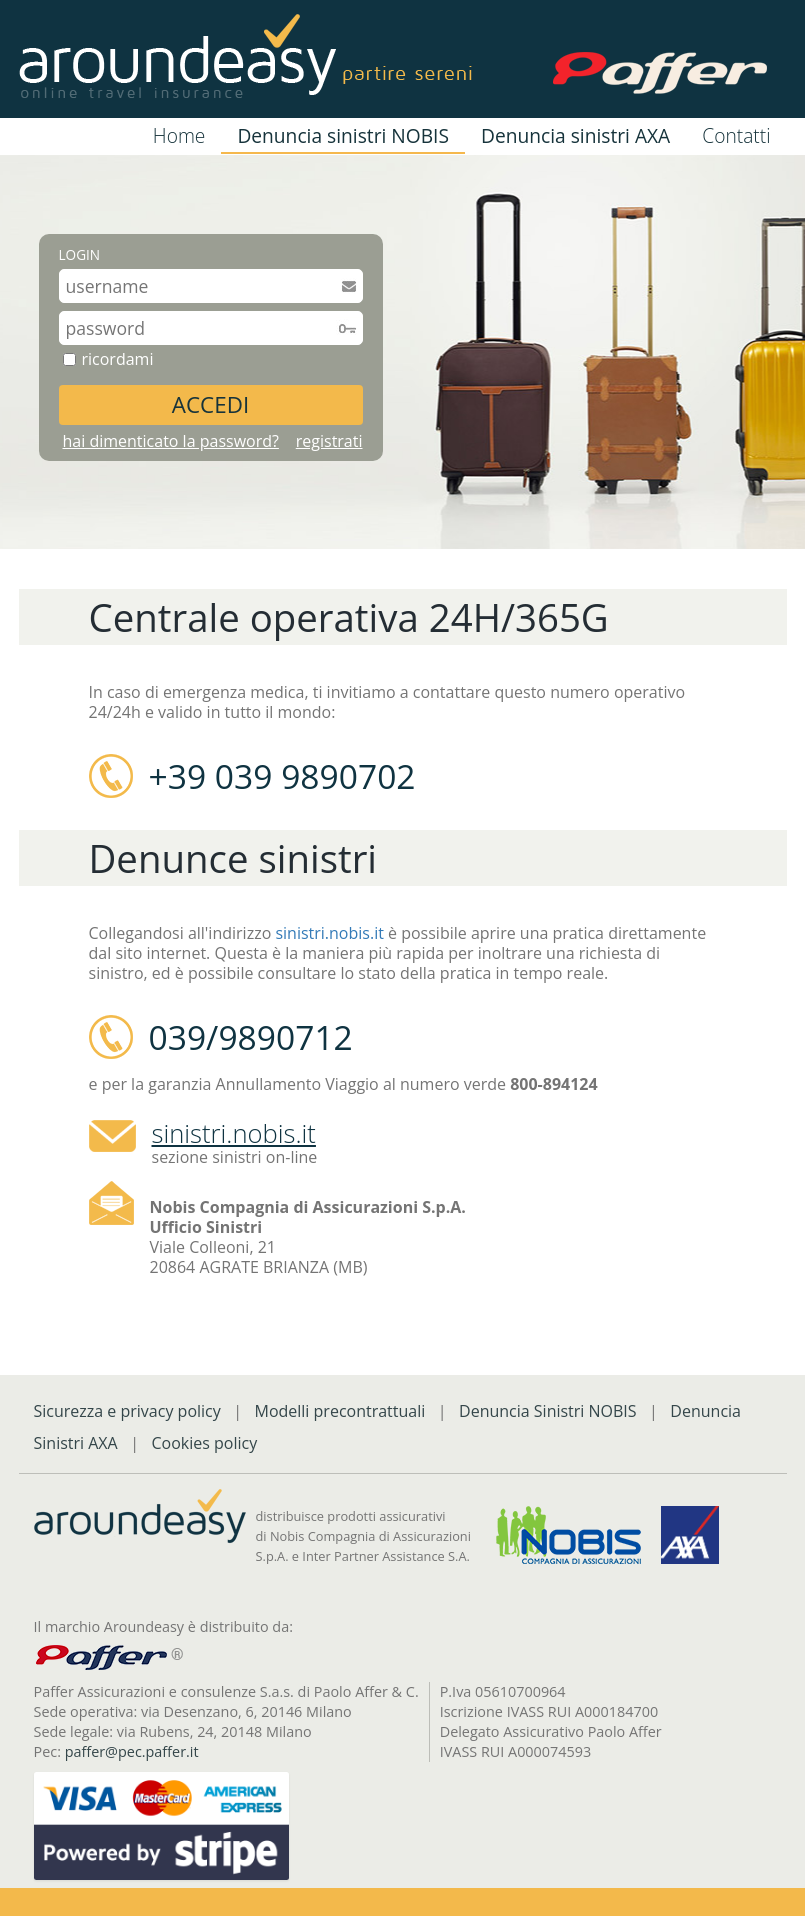 This screenshot has height=1916, width=805. I want to click on Denuncia Sinistri NOBIS, so click(548, 1411).